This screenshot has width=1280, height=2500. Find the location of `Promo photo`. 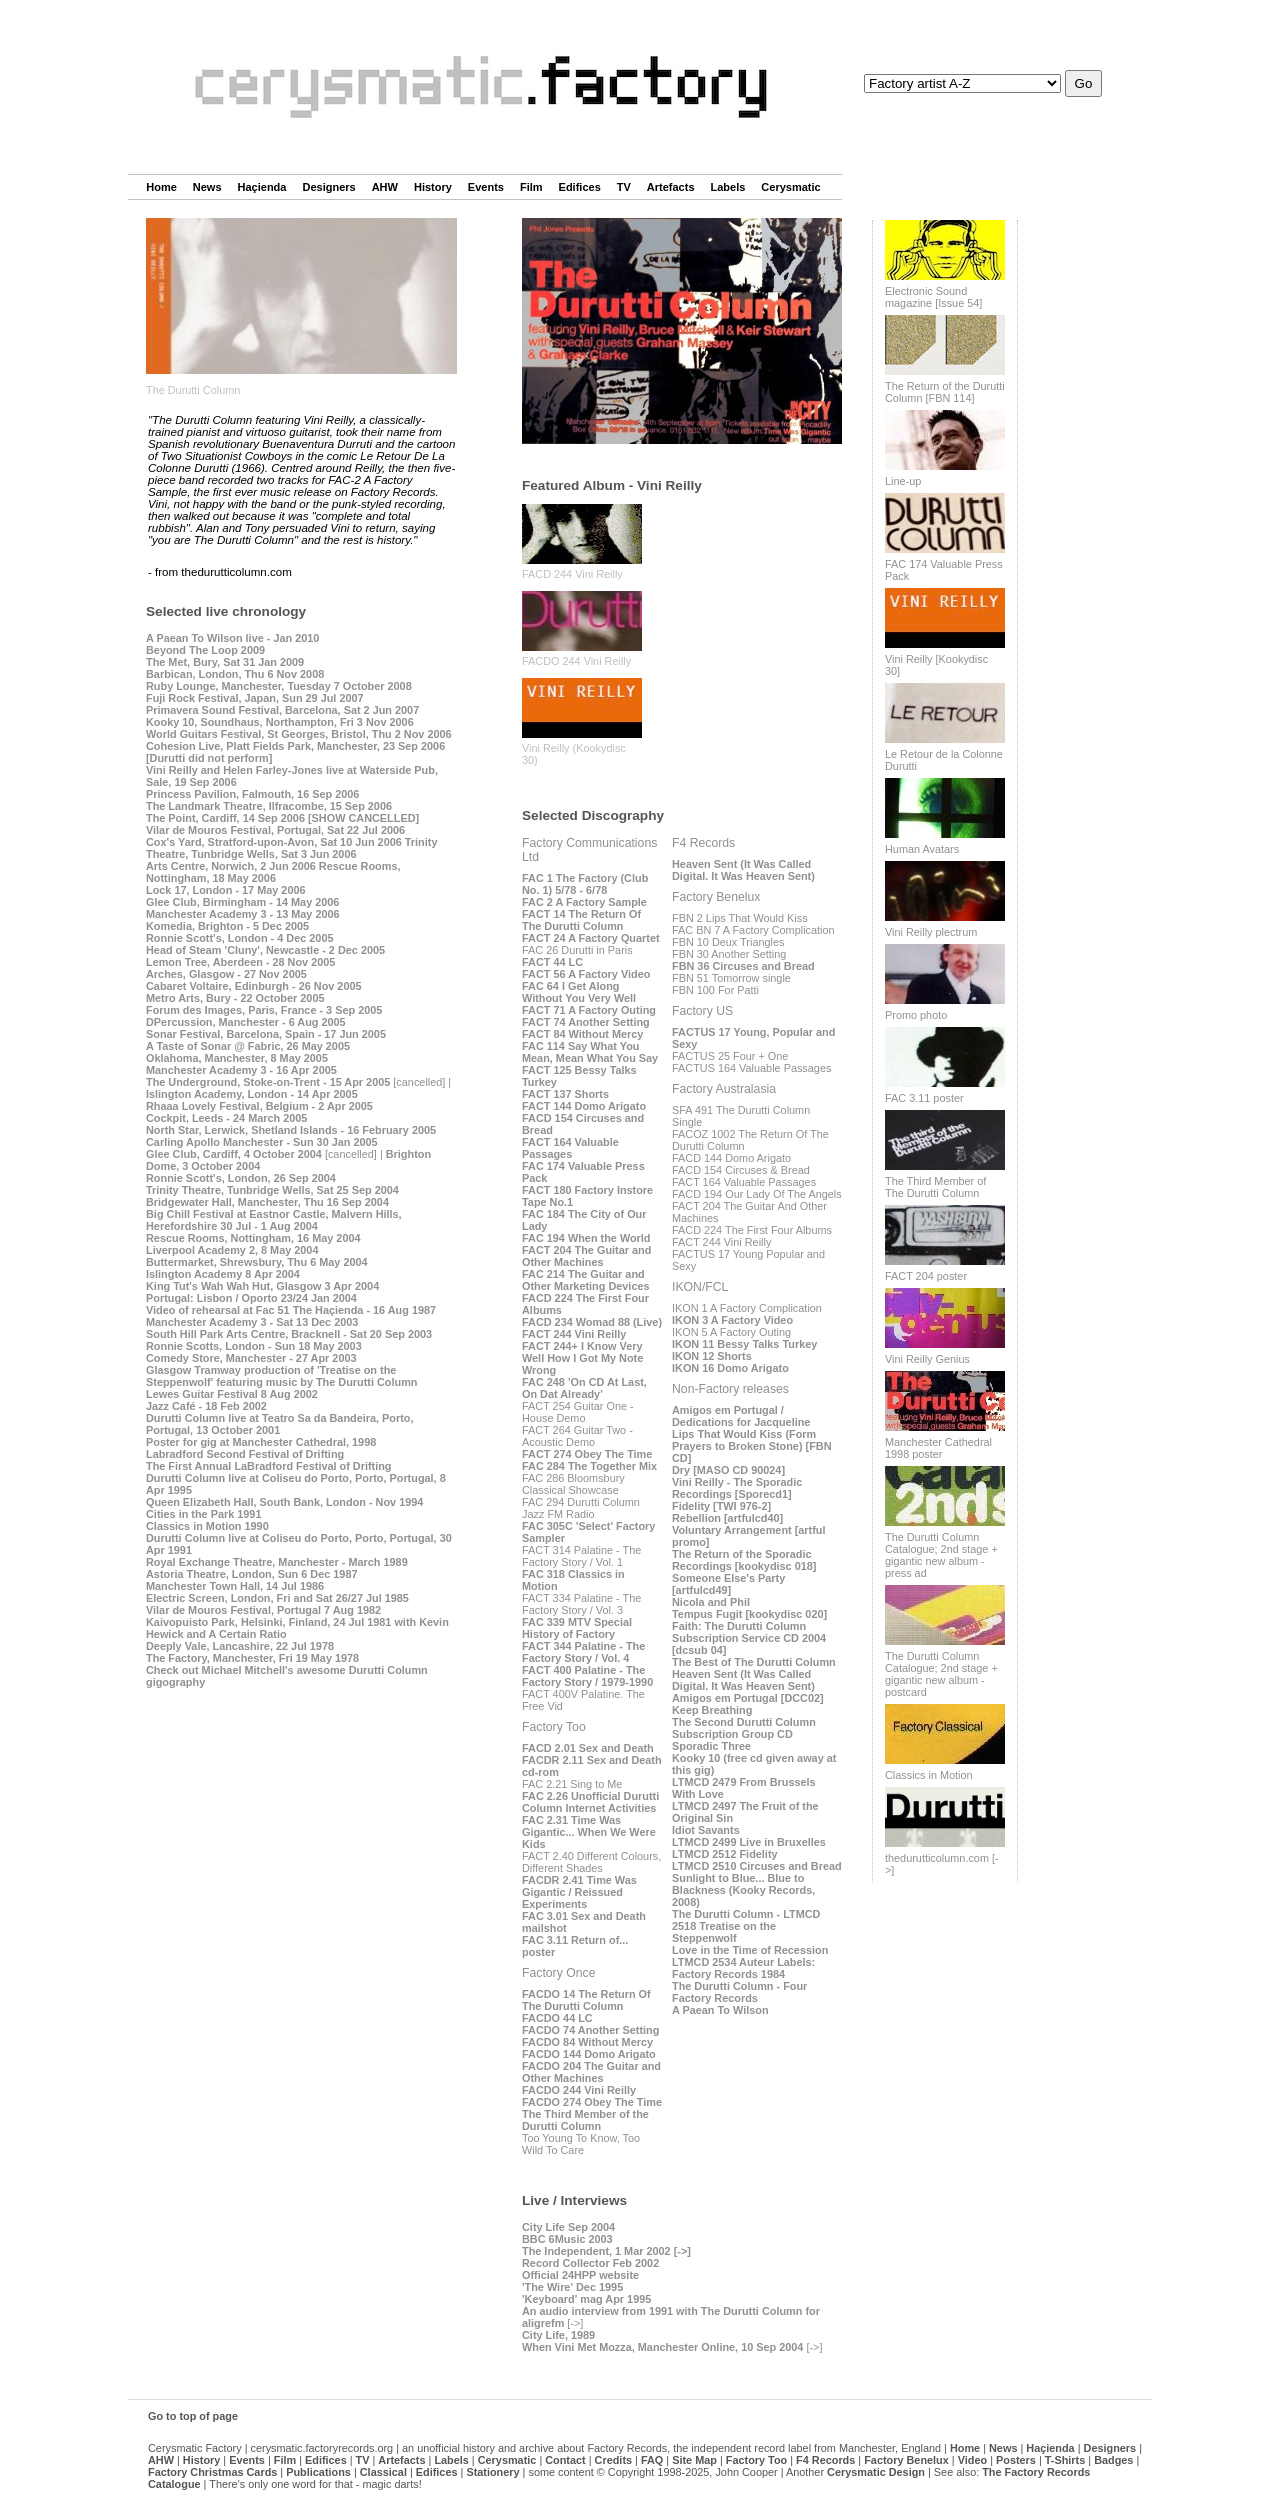

Promo photo is located at coordinates (916, 1015).